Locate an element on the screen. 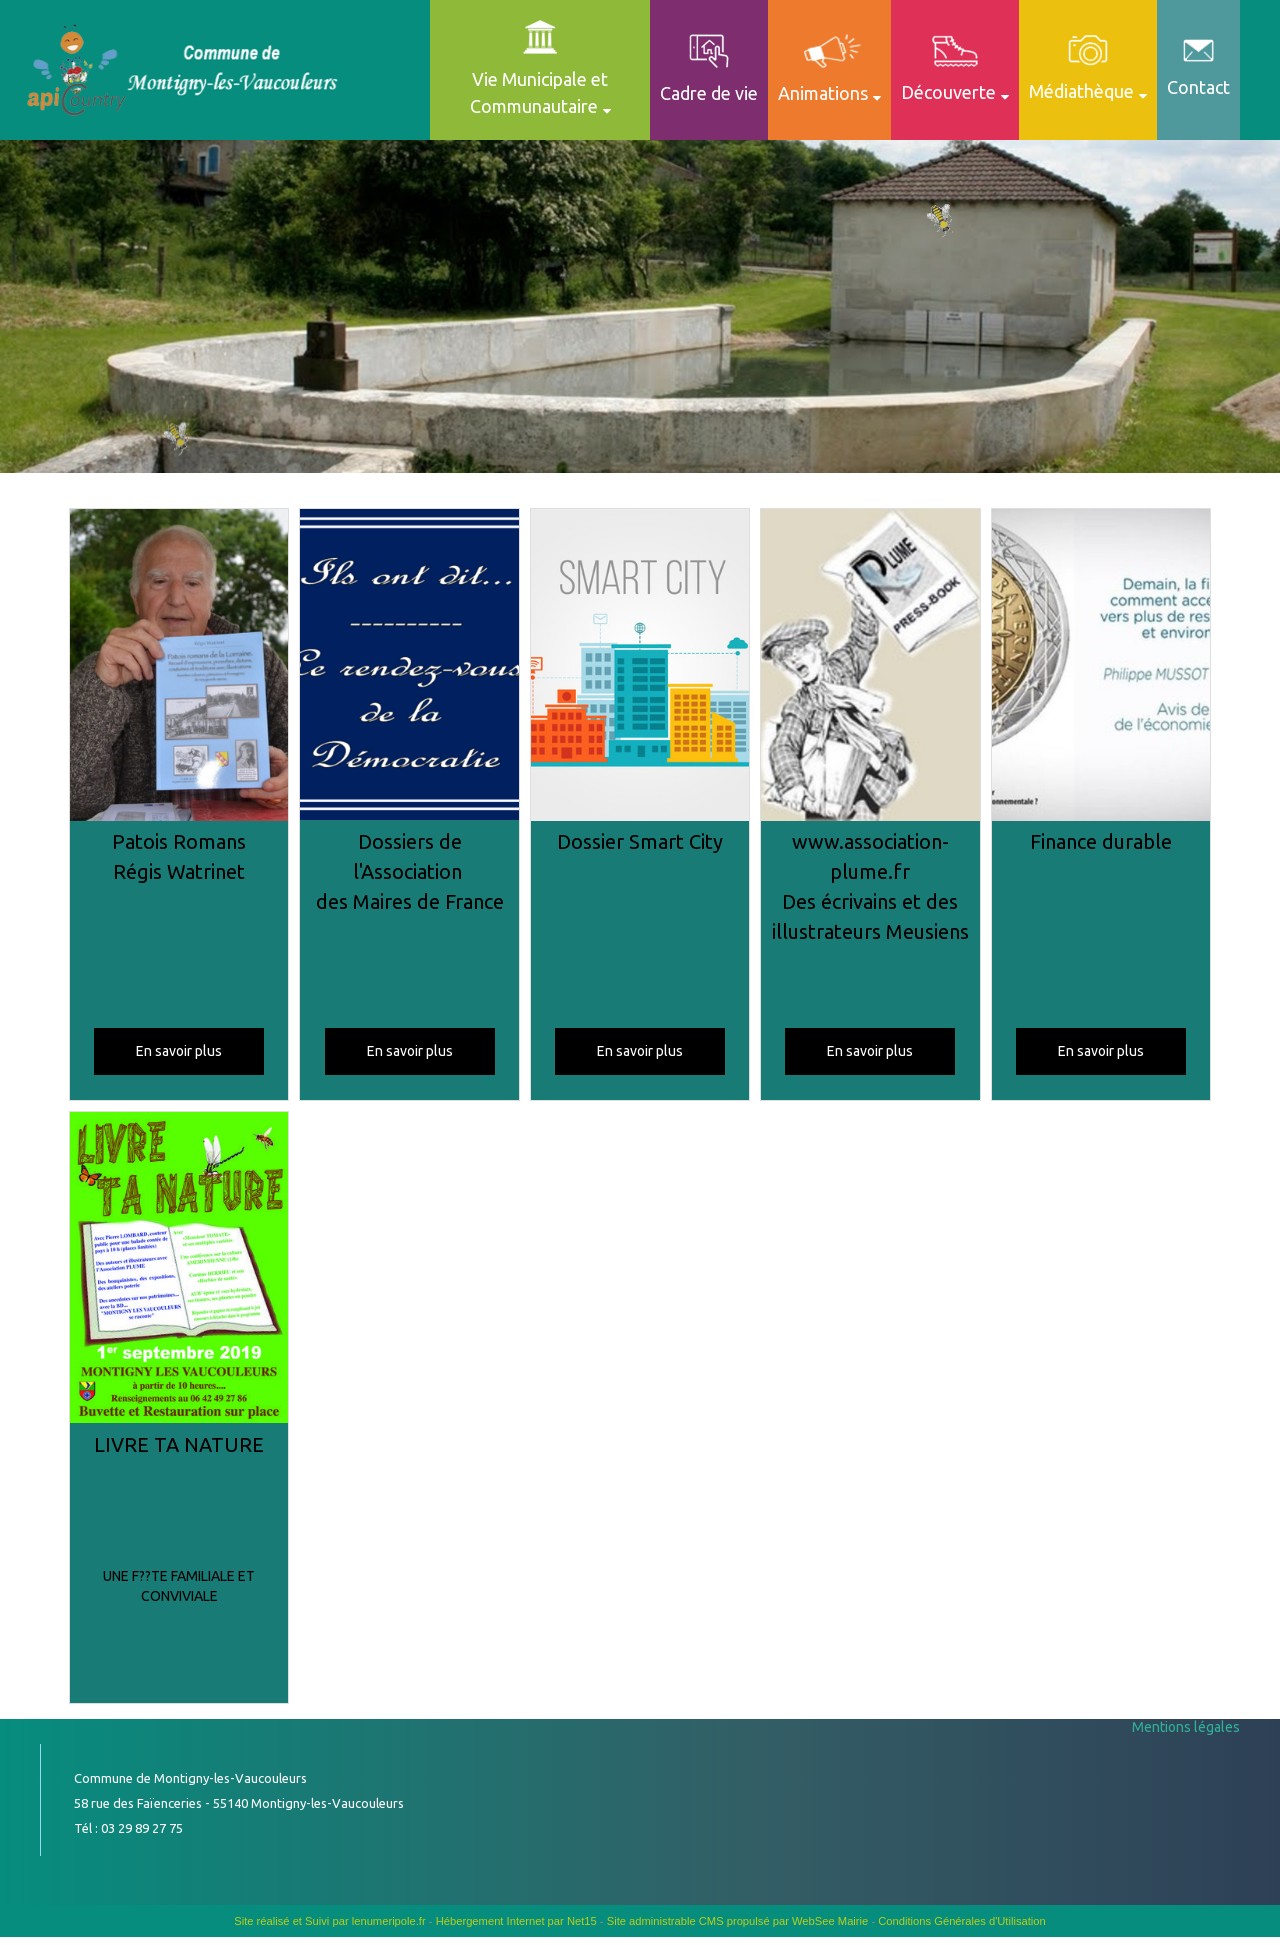 The image size is (1280, 1945). [www.association-plume.fr Des écrivains et des illustrateurs Meusiens] is located at coordinates (870, 668).